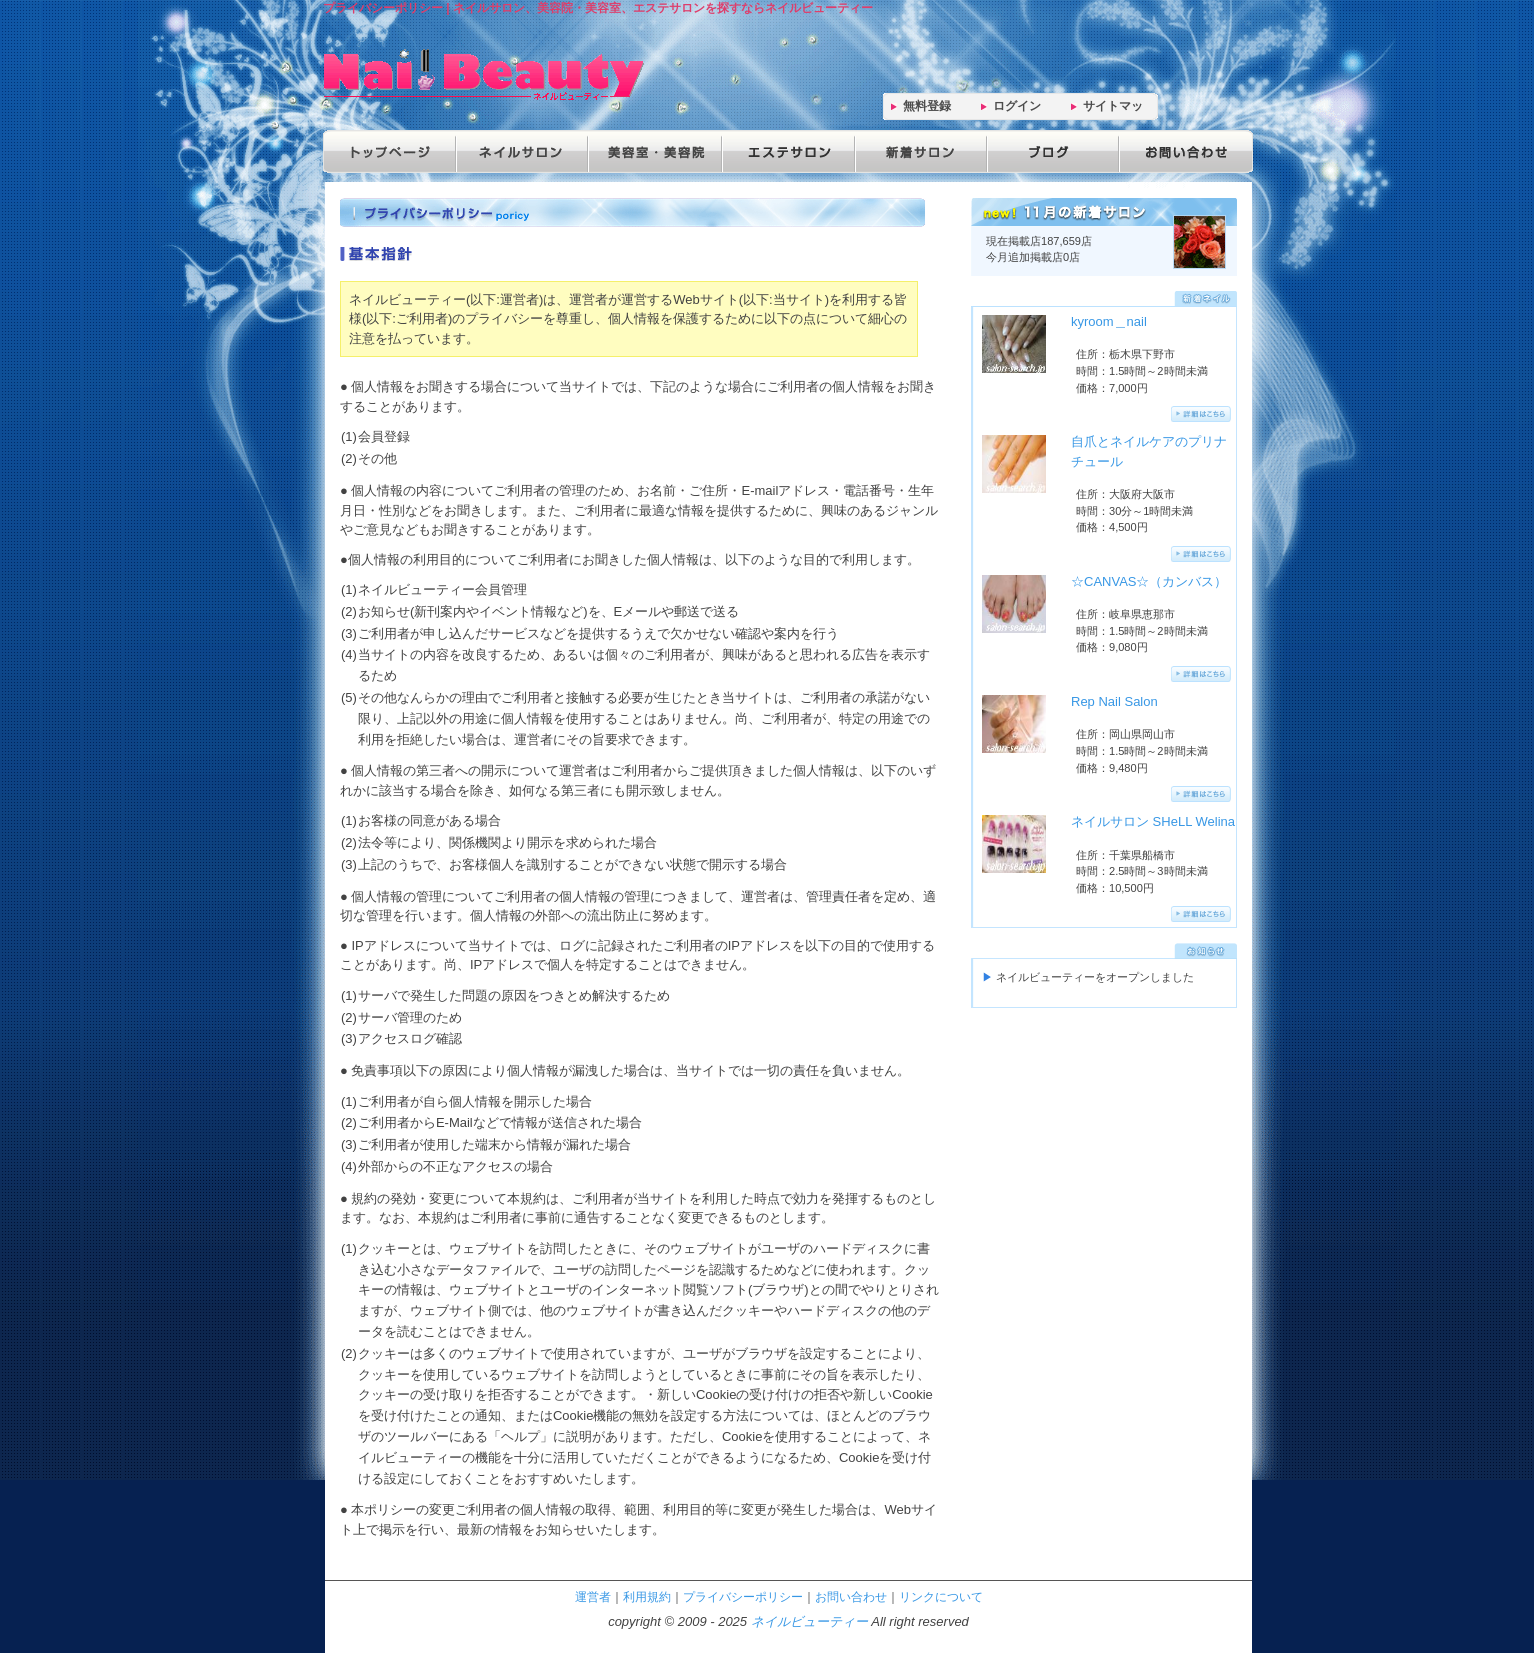 Image resolution: width=1534 pixels, height=1653 pixels. I want to click on 運営者, so click(593, 1596).